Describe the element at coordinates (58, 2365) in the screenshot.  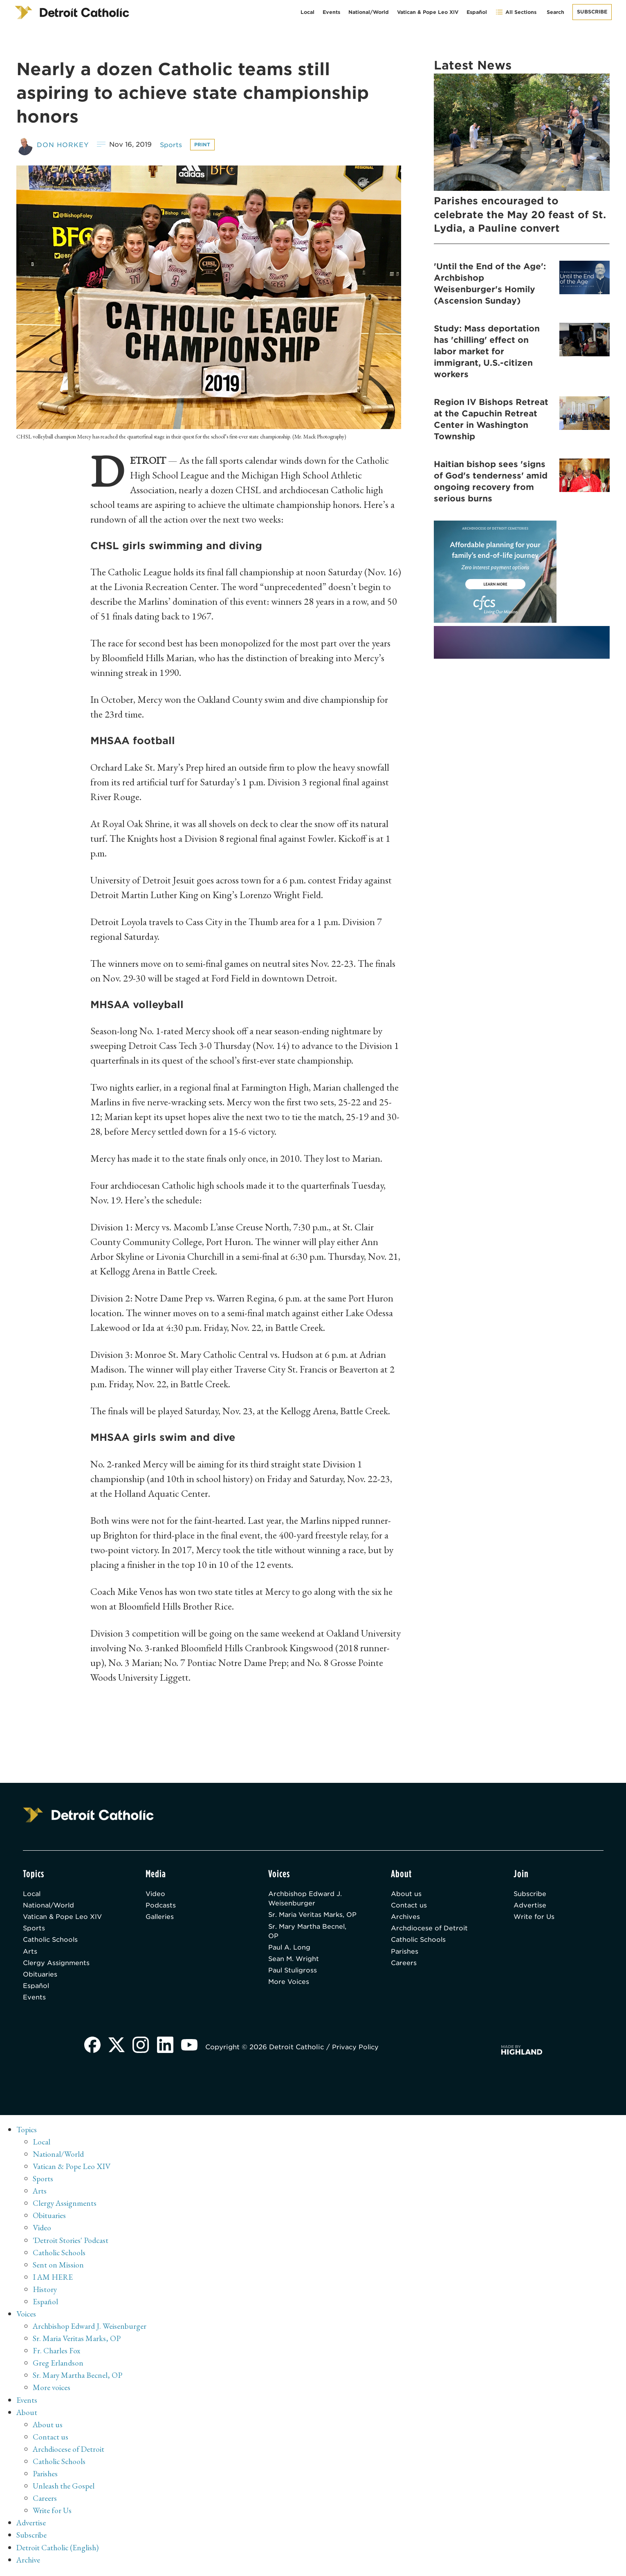
I see `Greg Erlandson` at that location.